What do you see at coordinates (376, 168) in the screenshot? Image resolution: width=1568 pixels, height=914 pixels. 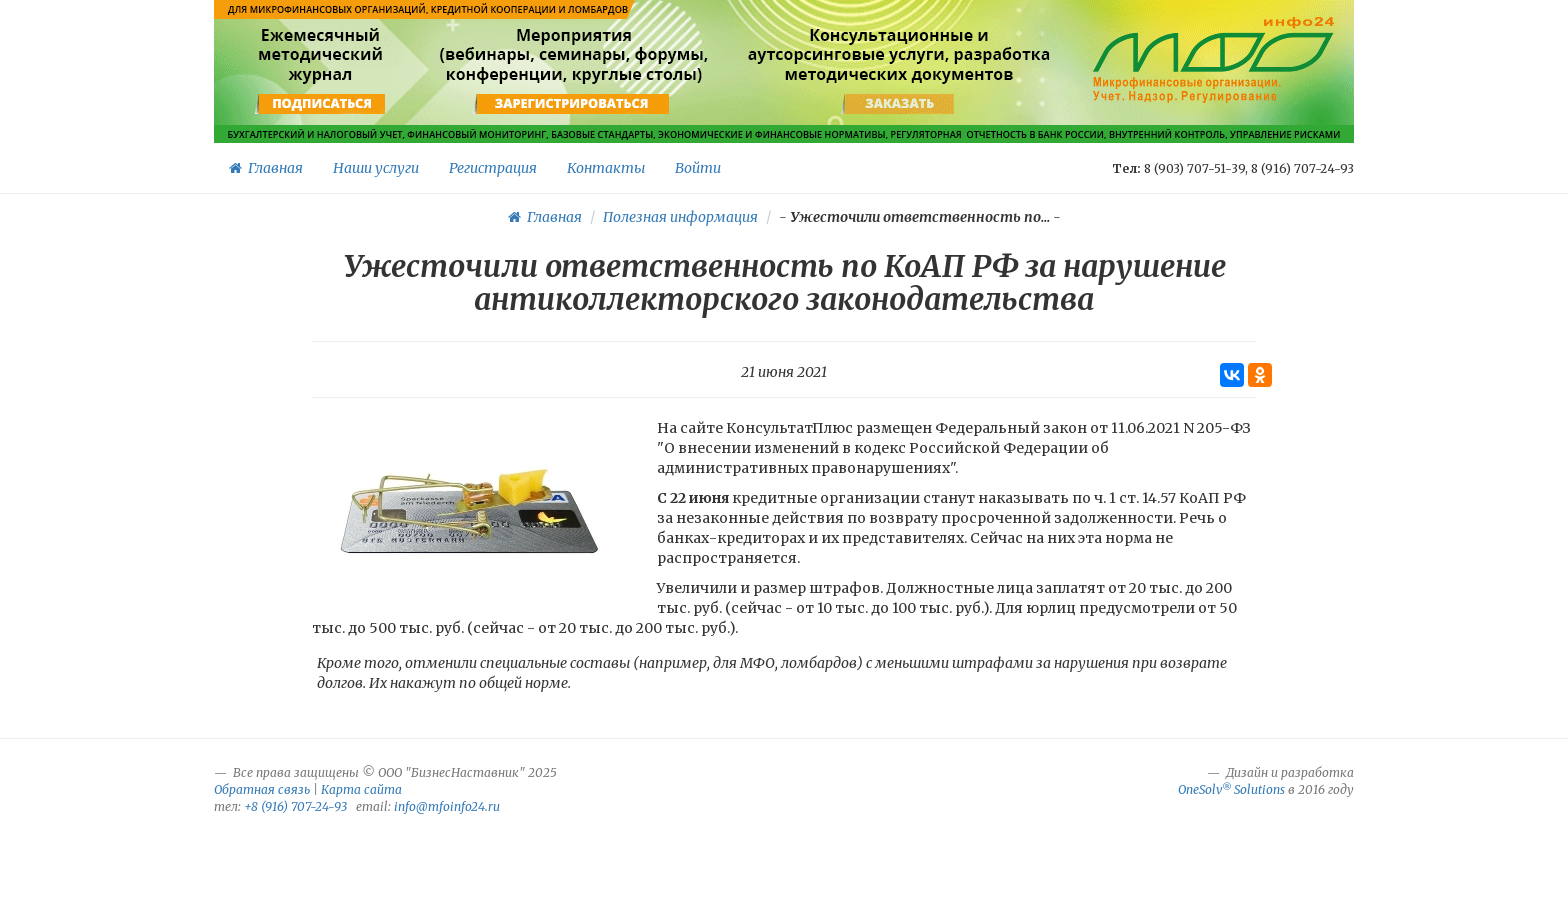 I see `Наши услуги` at bounding box center [376, 168].